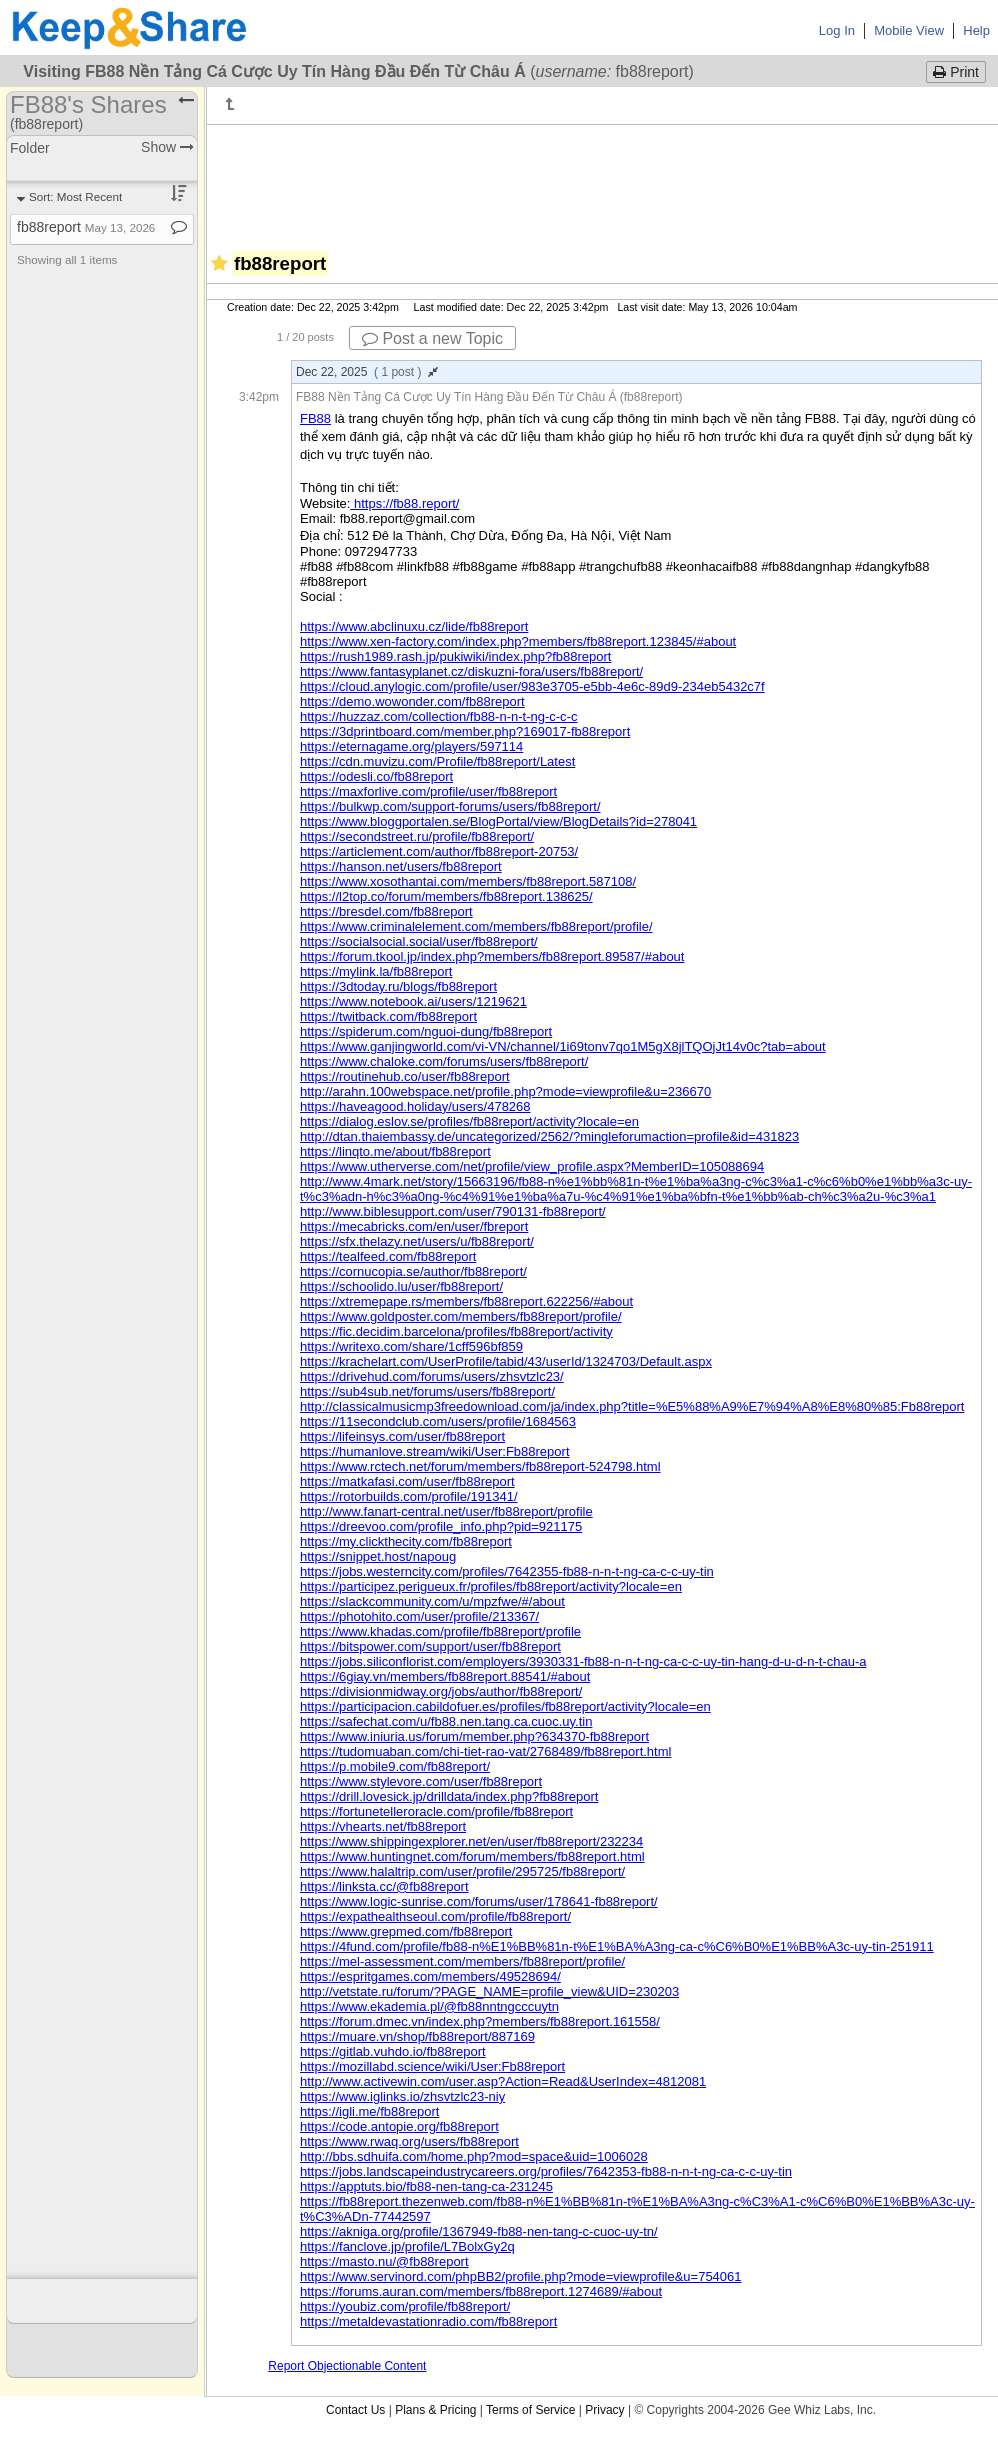 Image resolution: width=998 pixels, height=2439 pixels. What do you see at coordinates (86, 227) in the screenshot?
I see `fb88report` at bounding box center [86, 227].